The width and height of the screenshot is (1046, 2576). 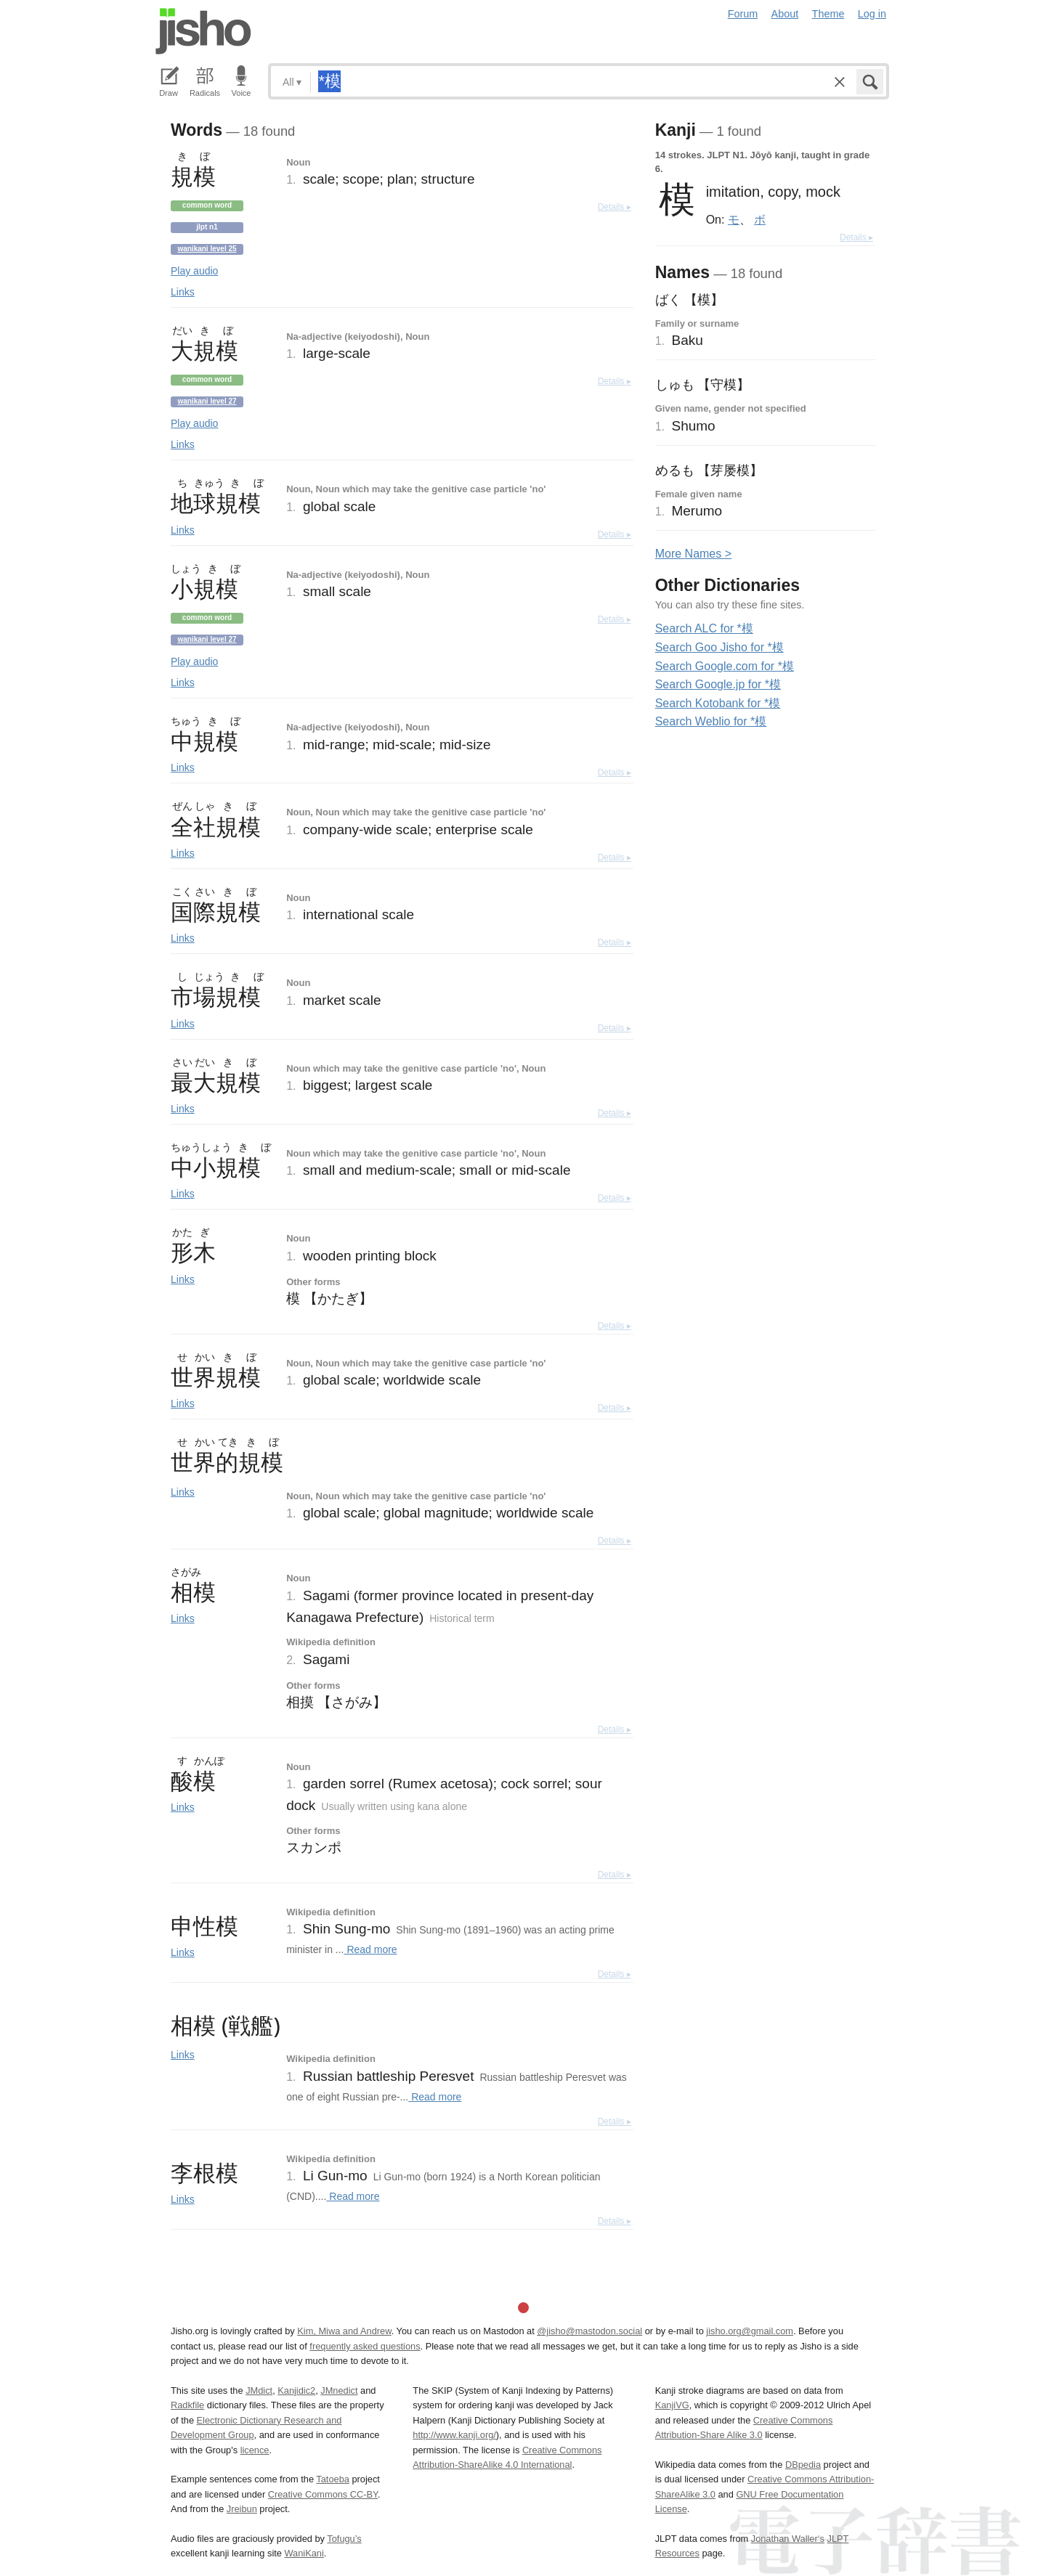 I want to click on Creative Commons CC-BY, so click(x=323, y=2494).